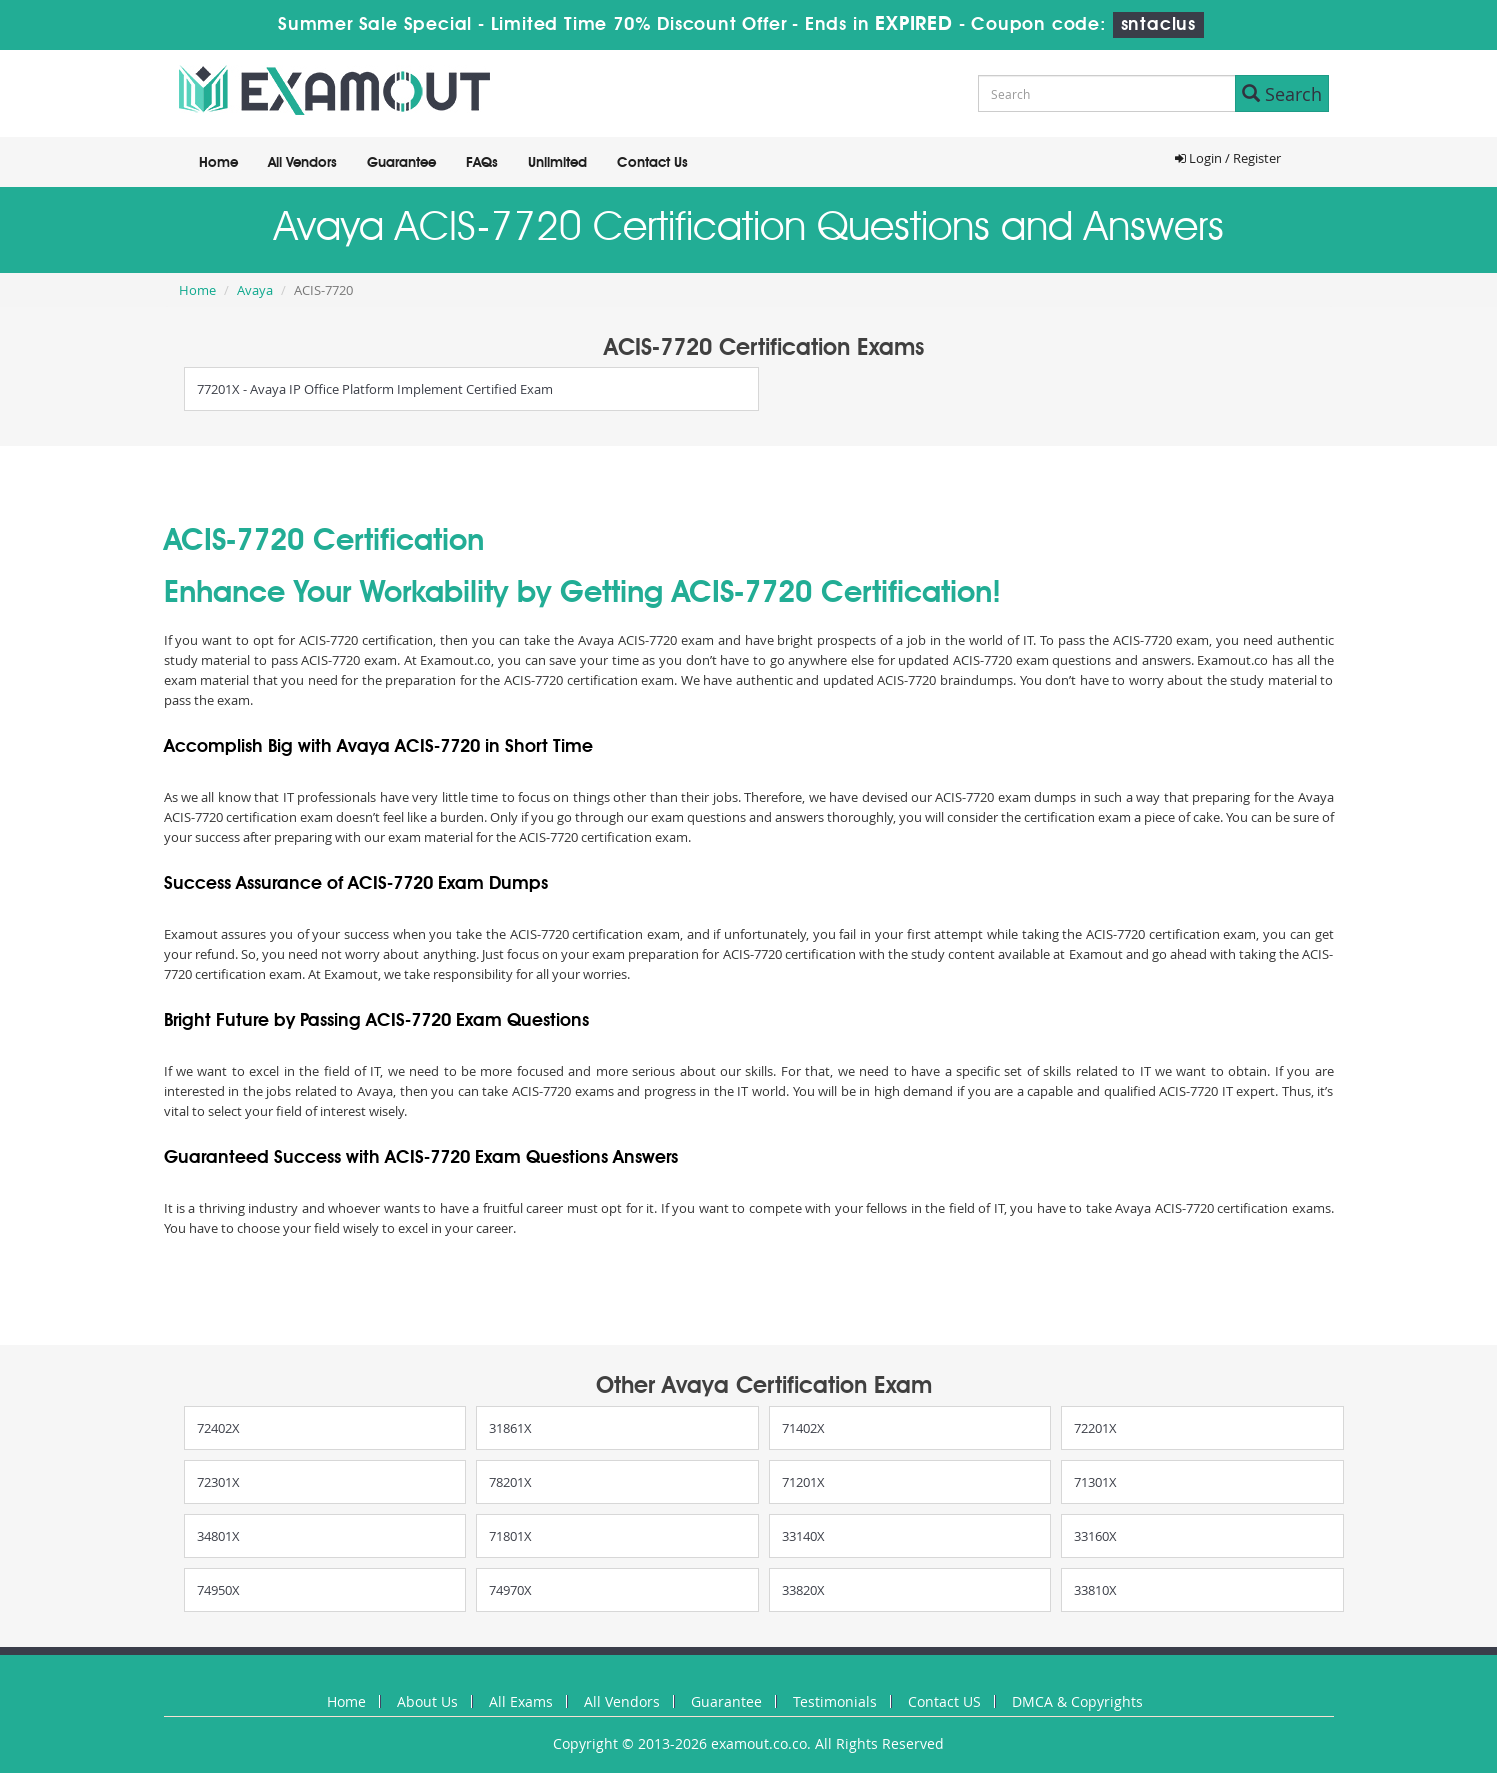 The width and height of the screenshot is (1497, 1773). What do you see at coordinates (1077, 1701) in the screenshot?
I see `DMCA & Copyrights` at bounding box center [1077, 1701].